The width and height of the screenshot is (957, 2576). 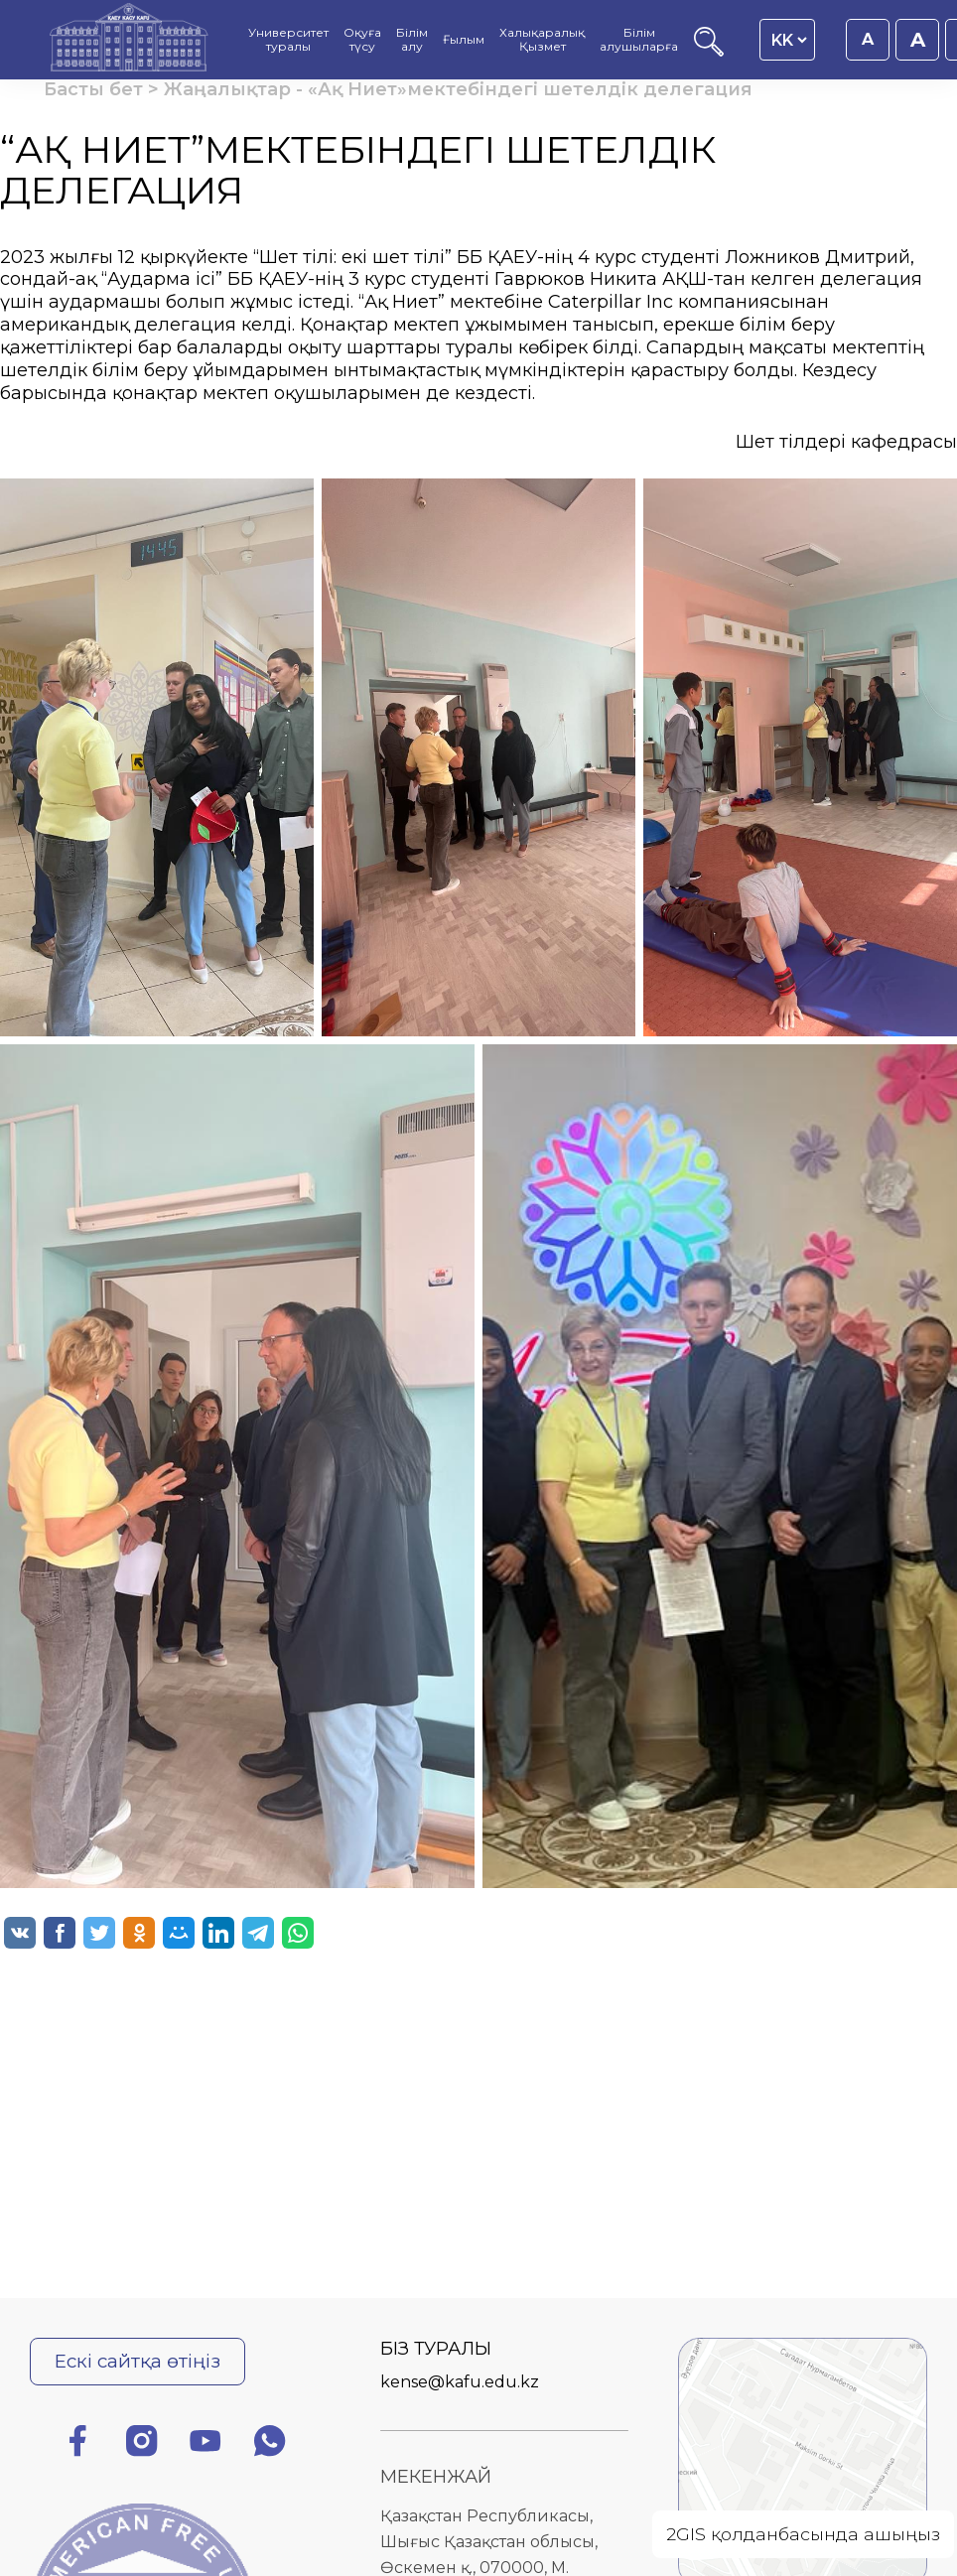 What do you see at coordinates (639, 40) in the screenshot?
I see `Білім алушыларға [menuitem]` at bounding box center [639, 40].